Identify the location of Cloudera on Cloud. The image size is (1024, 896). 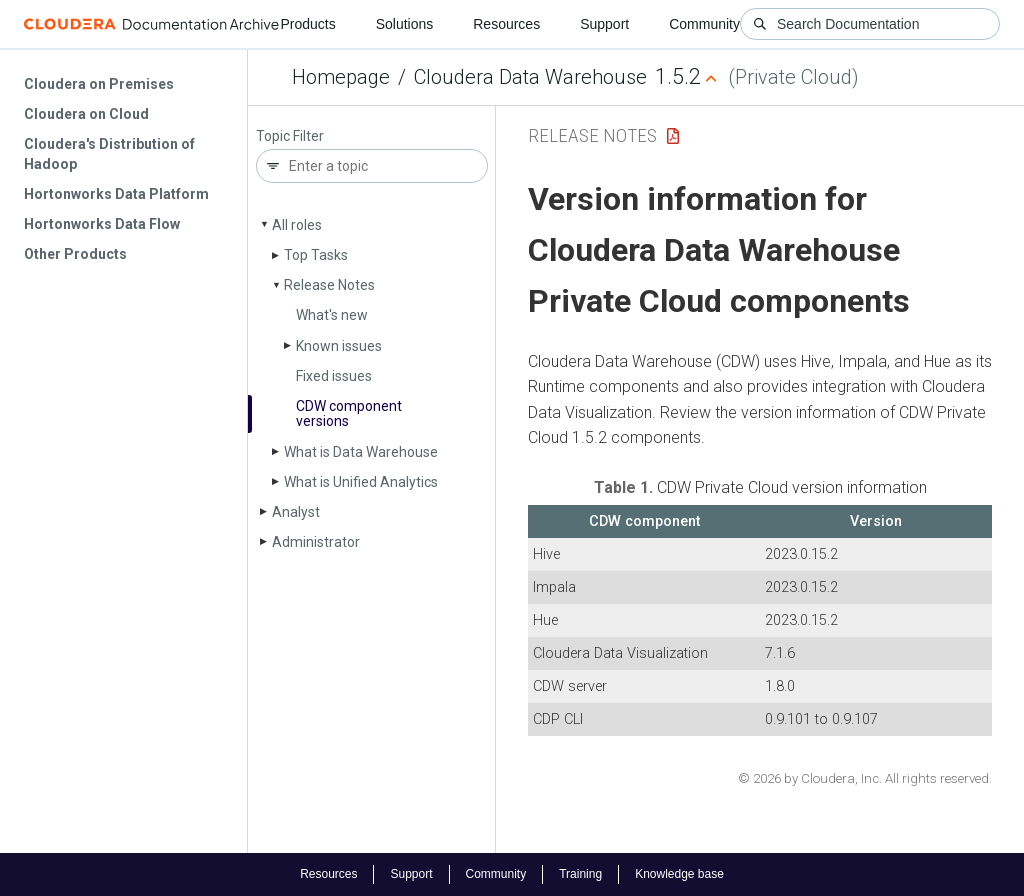
(86, 114).